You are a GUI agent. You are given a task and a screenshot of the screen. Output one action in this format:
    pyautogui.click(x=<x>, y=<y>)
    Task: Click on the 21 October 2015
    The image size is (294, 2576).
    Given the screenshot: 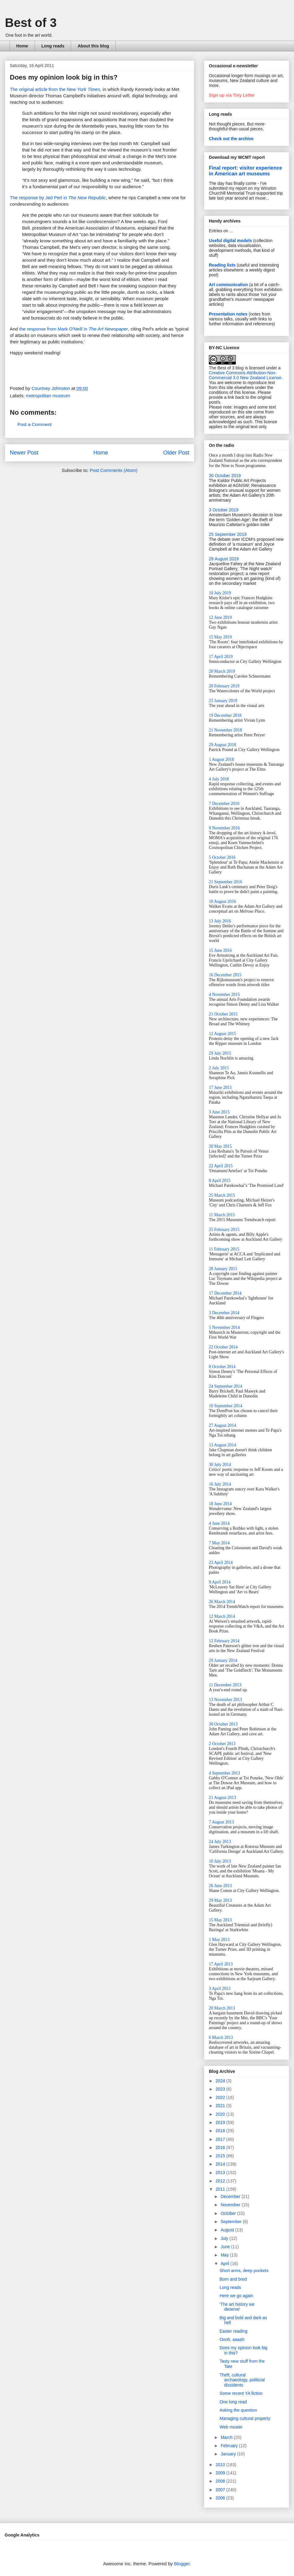 What is the action you would take?
    pyautogui.click(x=223, y=1014)
    